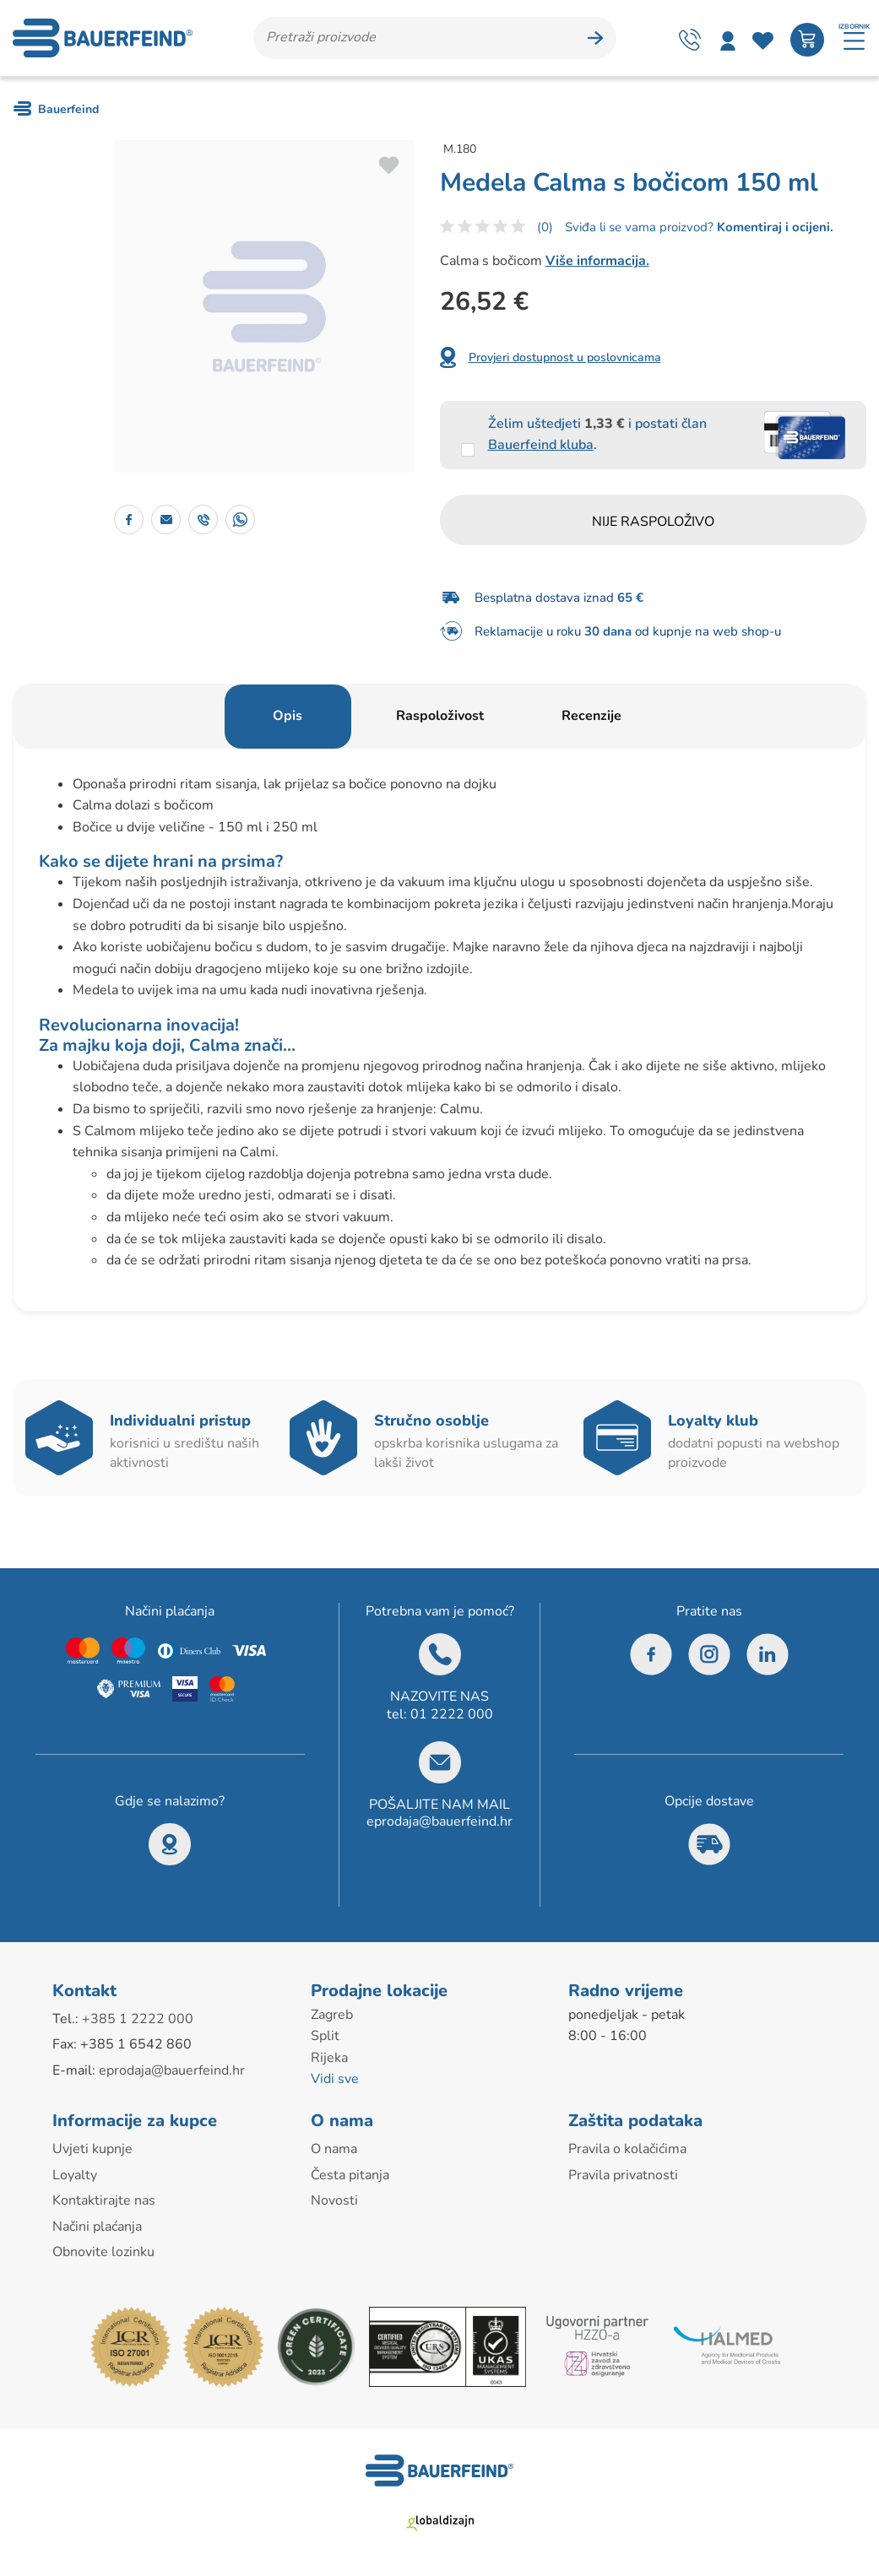 This screenshot has height=2576, width=879. I want to click on Zagreb, so click(332, 2014).